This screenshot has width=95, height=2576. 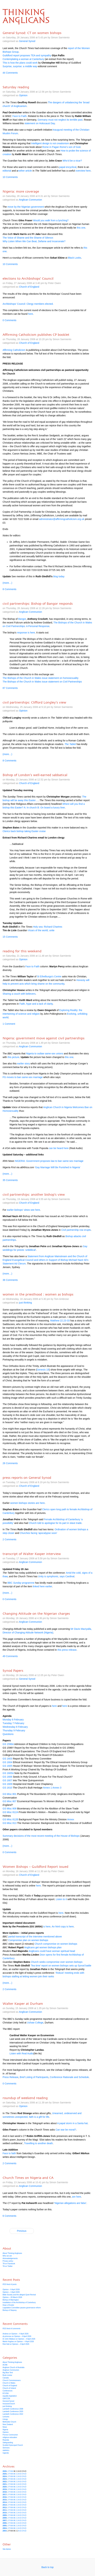 What do you see at coordinates (25, 170) in the screenshot?
I see `nother article` at bounding box center [25, 170].